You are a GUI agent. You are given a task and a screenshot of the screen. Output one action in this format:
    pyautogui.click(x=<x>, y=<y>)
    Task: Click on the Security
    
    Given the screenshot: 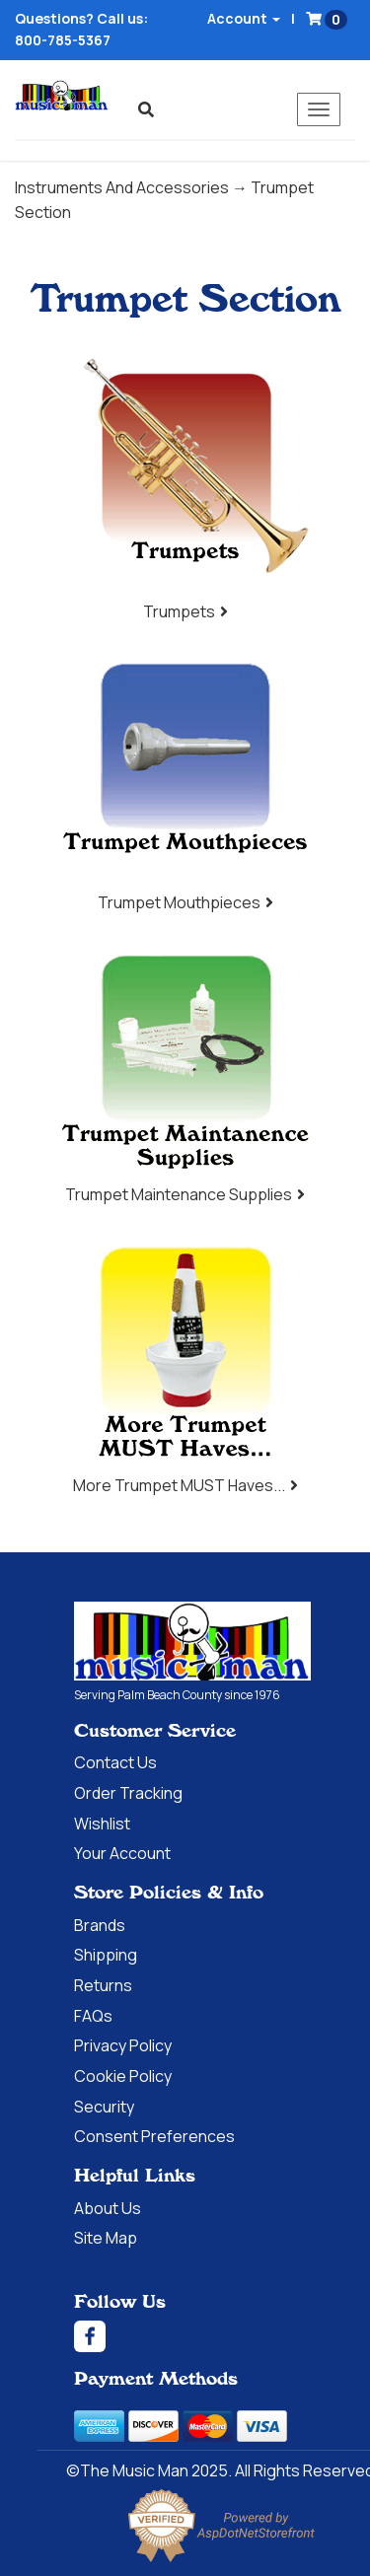 What is the action you would take?
    pyautogui.click(x=104, y=2106)
    